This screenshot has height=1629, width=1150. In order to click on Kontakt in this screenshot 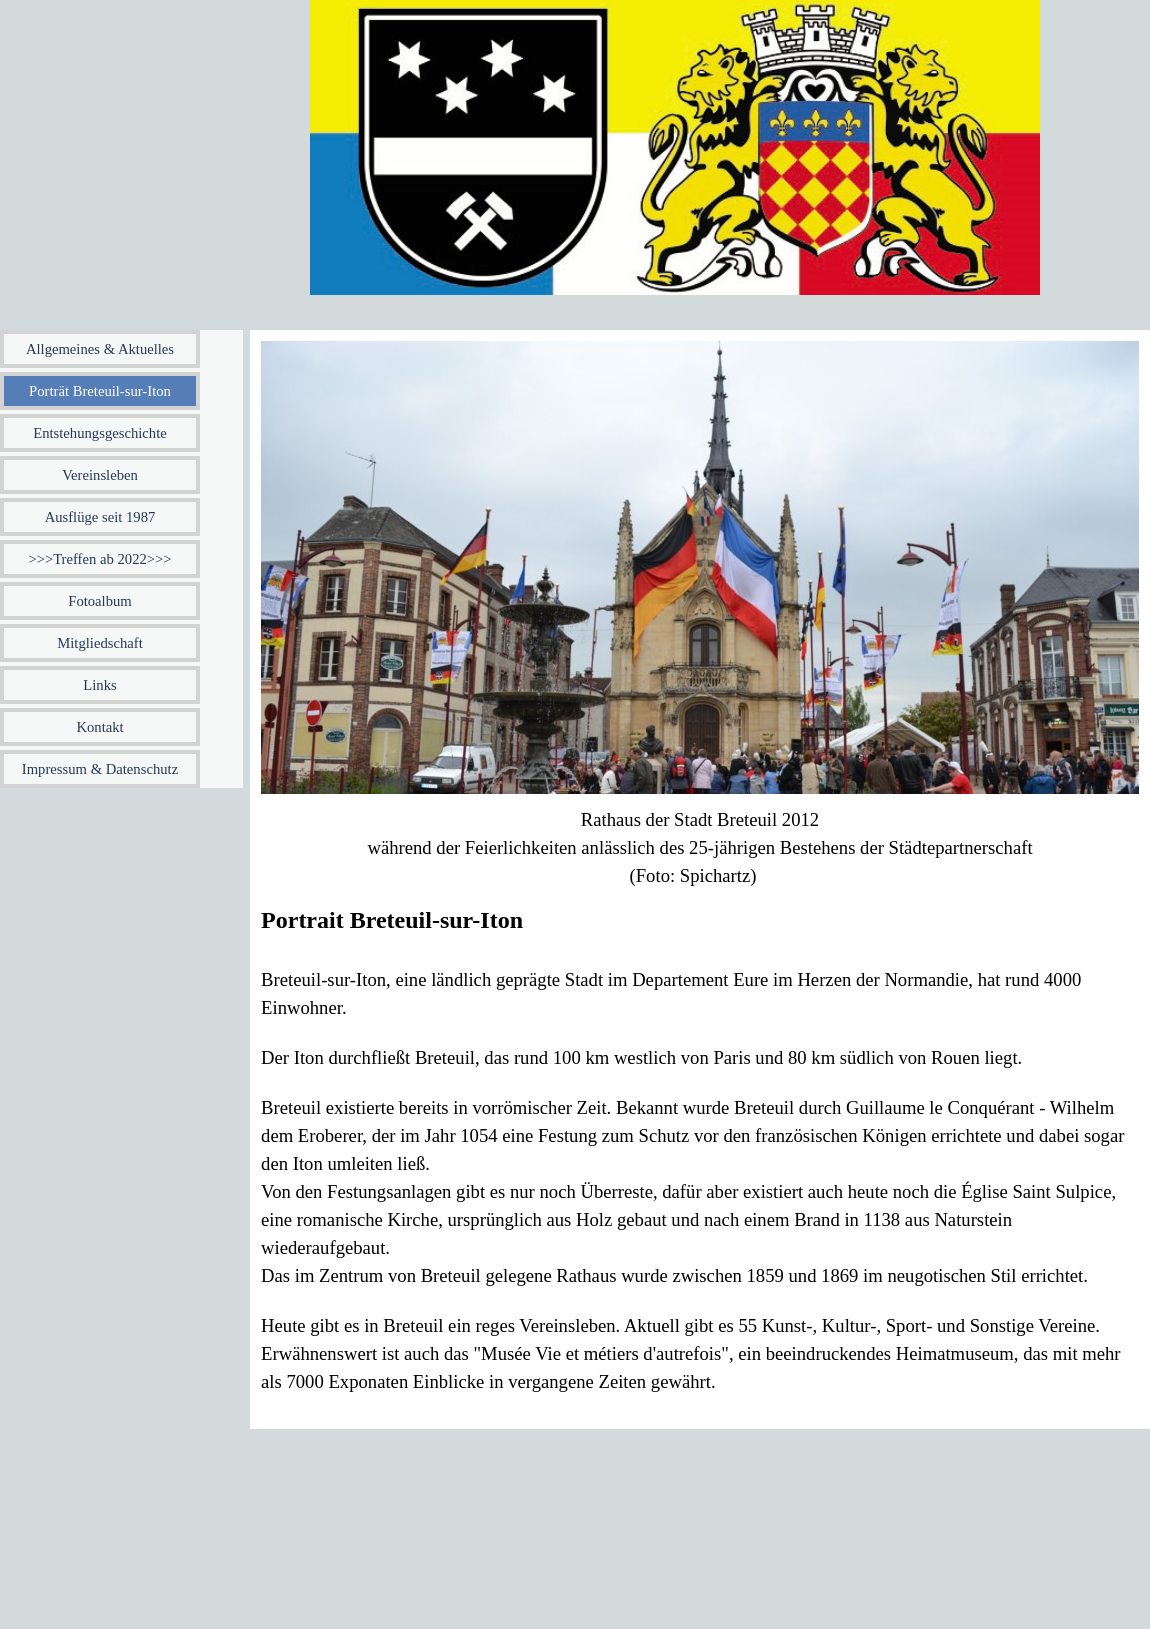, I will do `click(99, 727)`.